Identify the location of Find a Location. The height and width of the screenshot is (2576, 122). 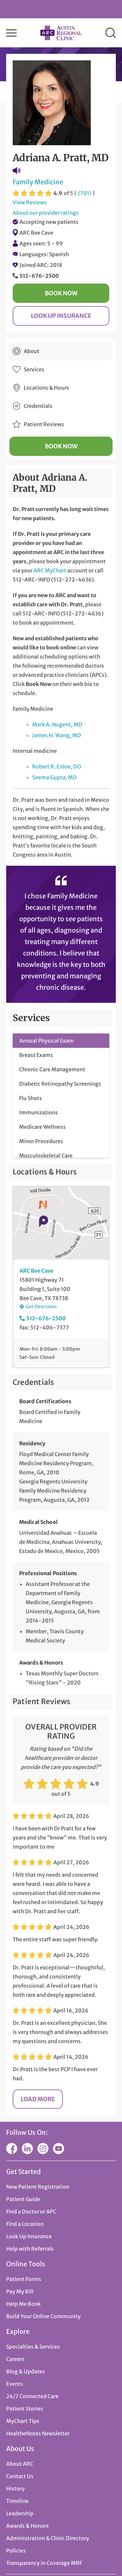
(25, 2224).